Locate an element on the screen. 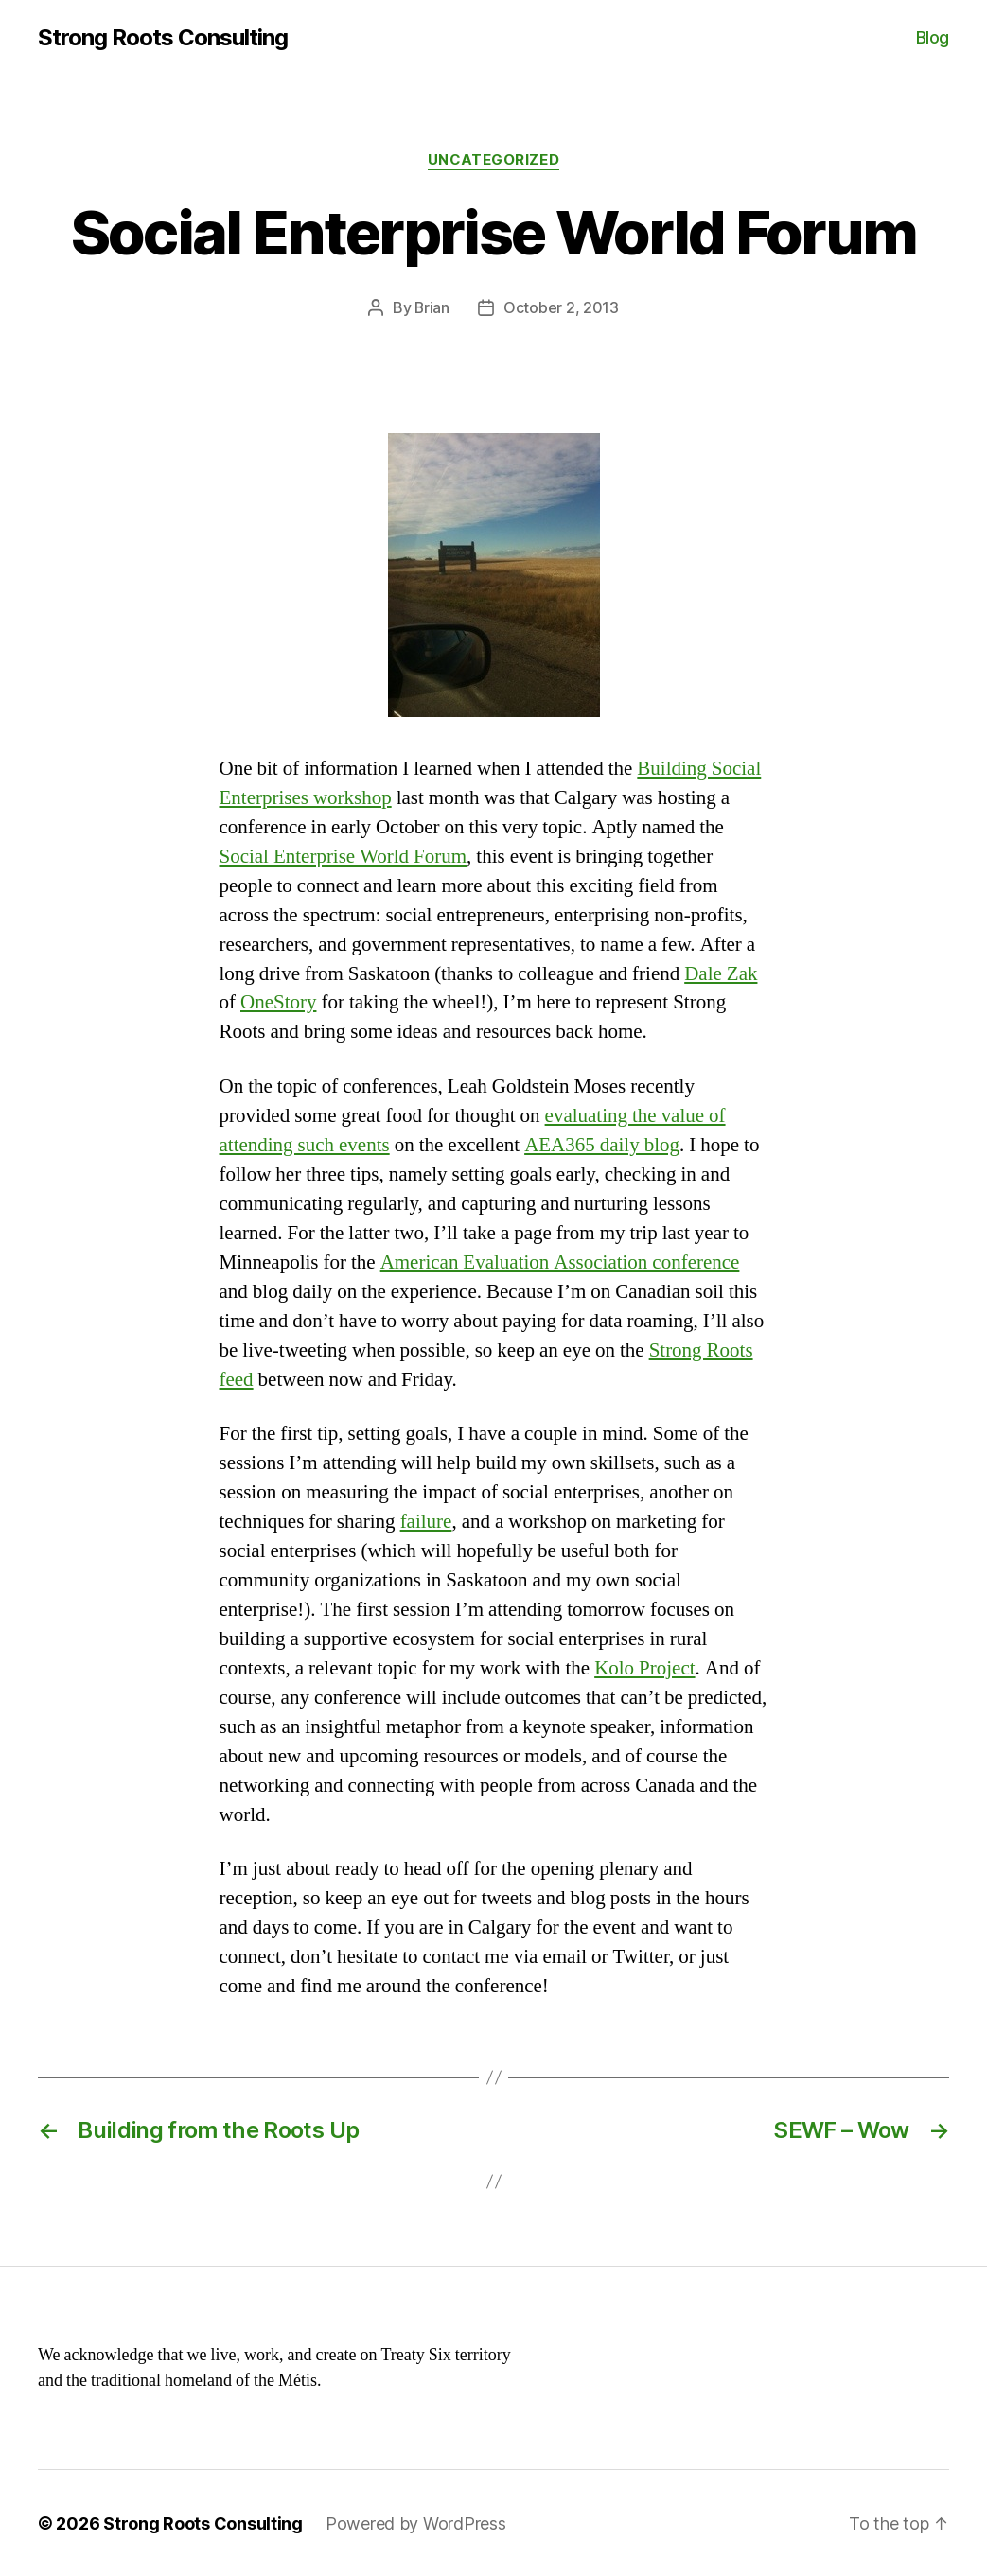  Strong Roots Consulting is located at coordinates (163, 37).